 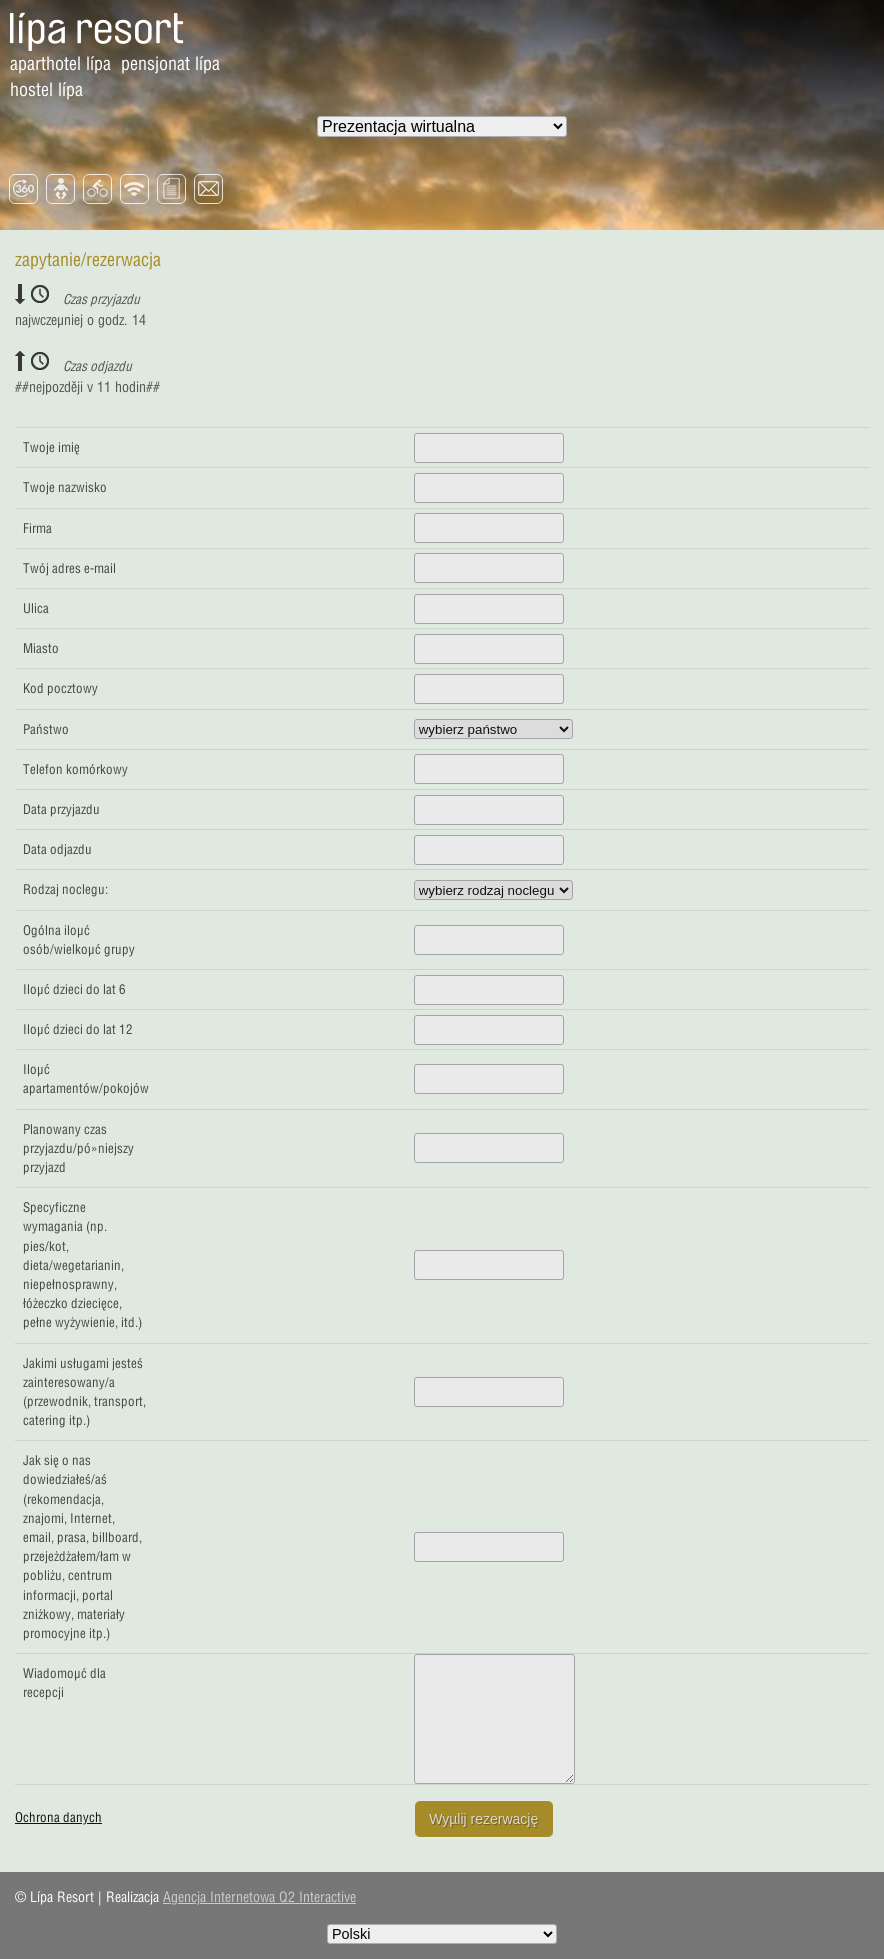 I want to click on Twój adres e-mail, so click(x=69, y=568).